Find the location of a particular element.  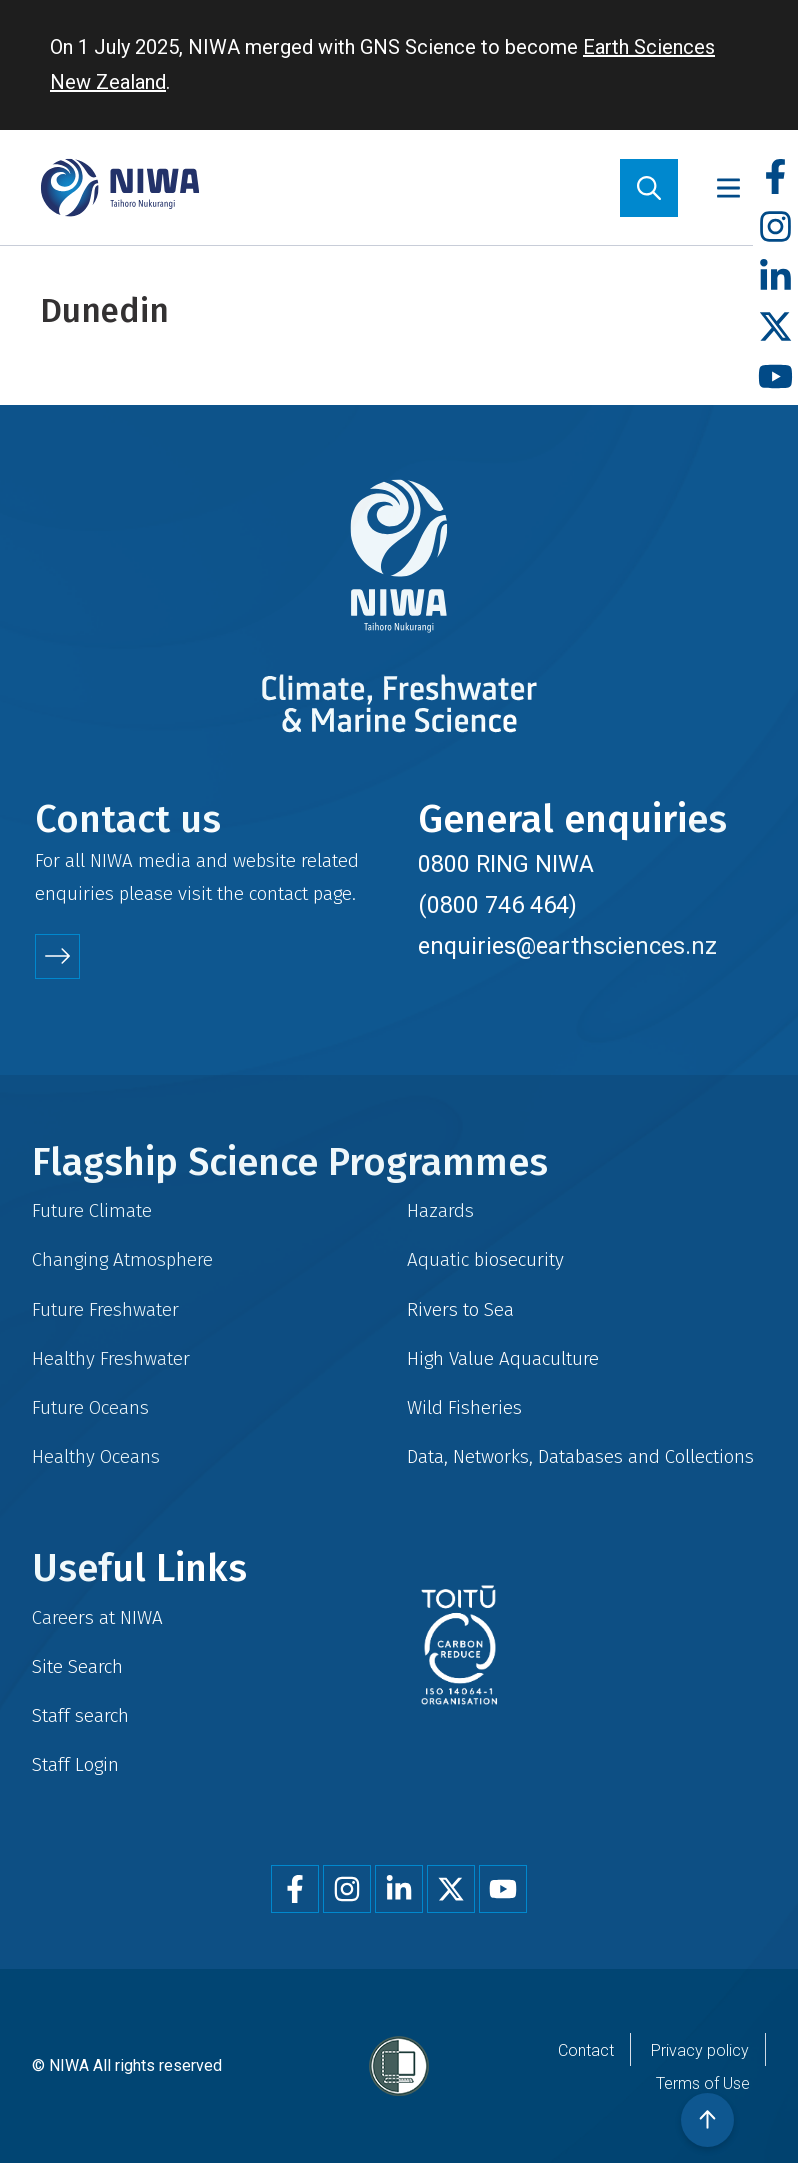

Future Oceans is located at coordinates (90, 1407).